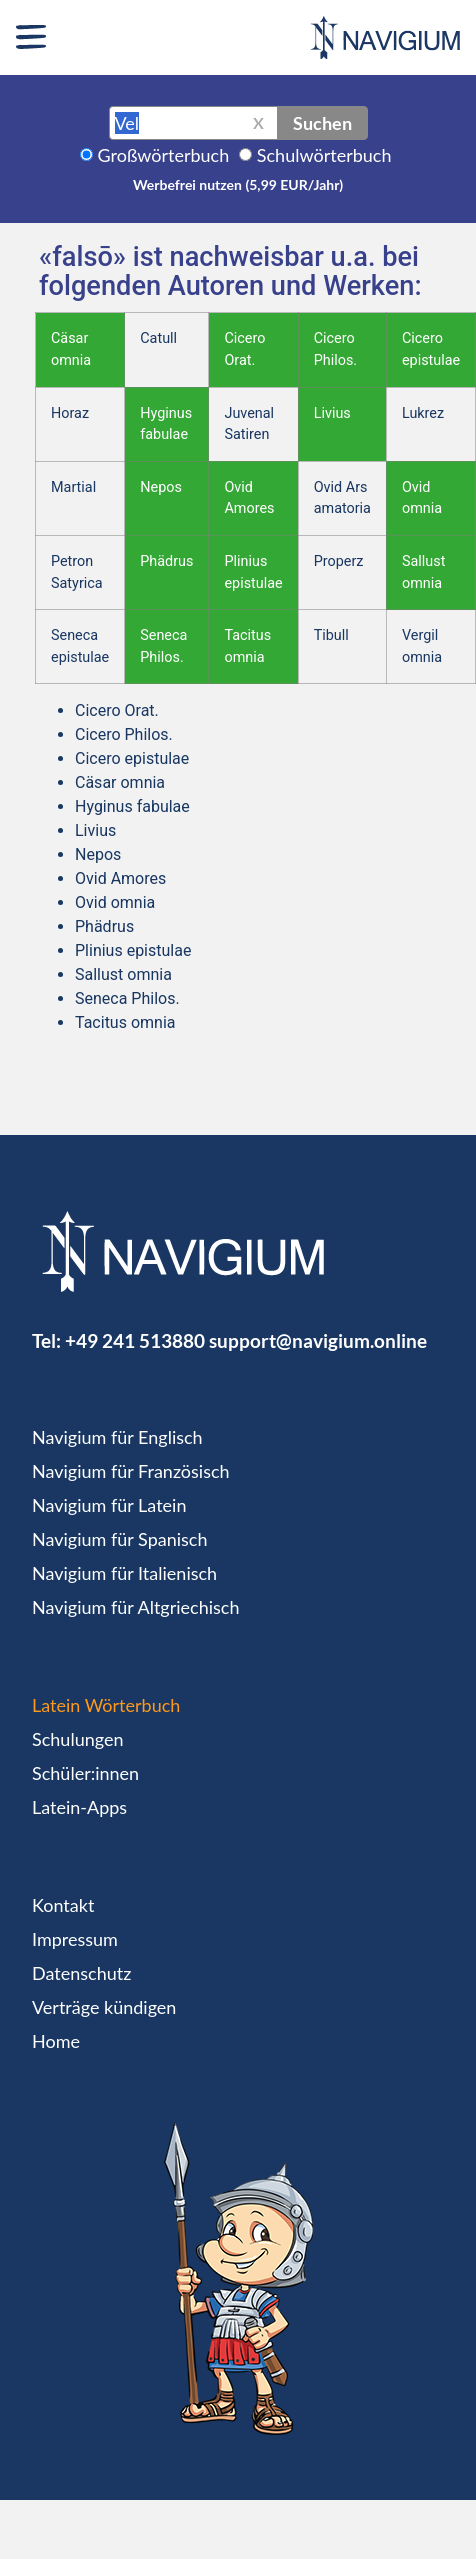 This screenshot has width=476, height=2559. What do you see at coordinates (135, 1607) in the screenshot?
I see `Navigium für Altgriechisch` at bounding box center [135, 1607].